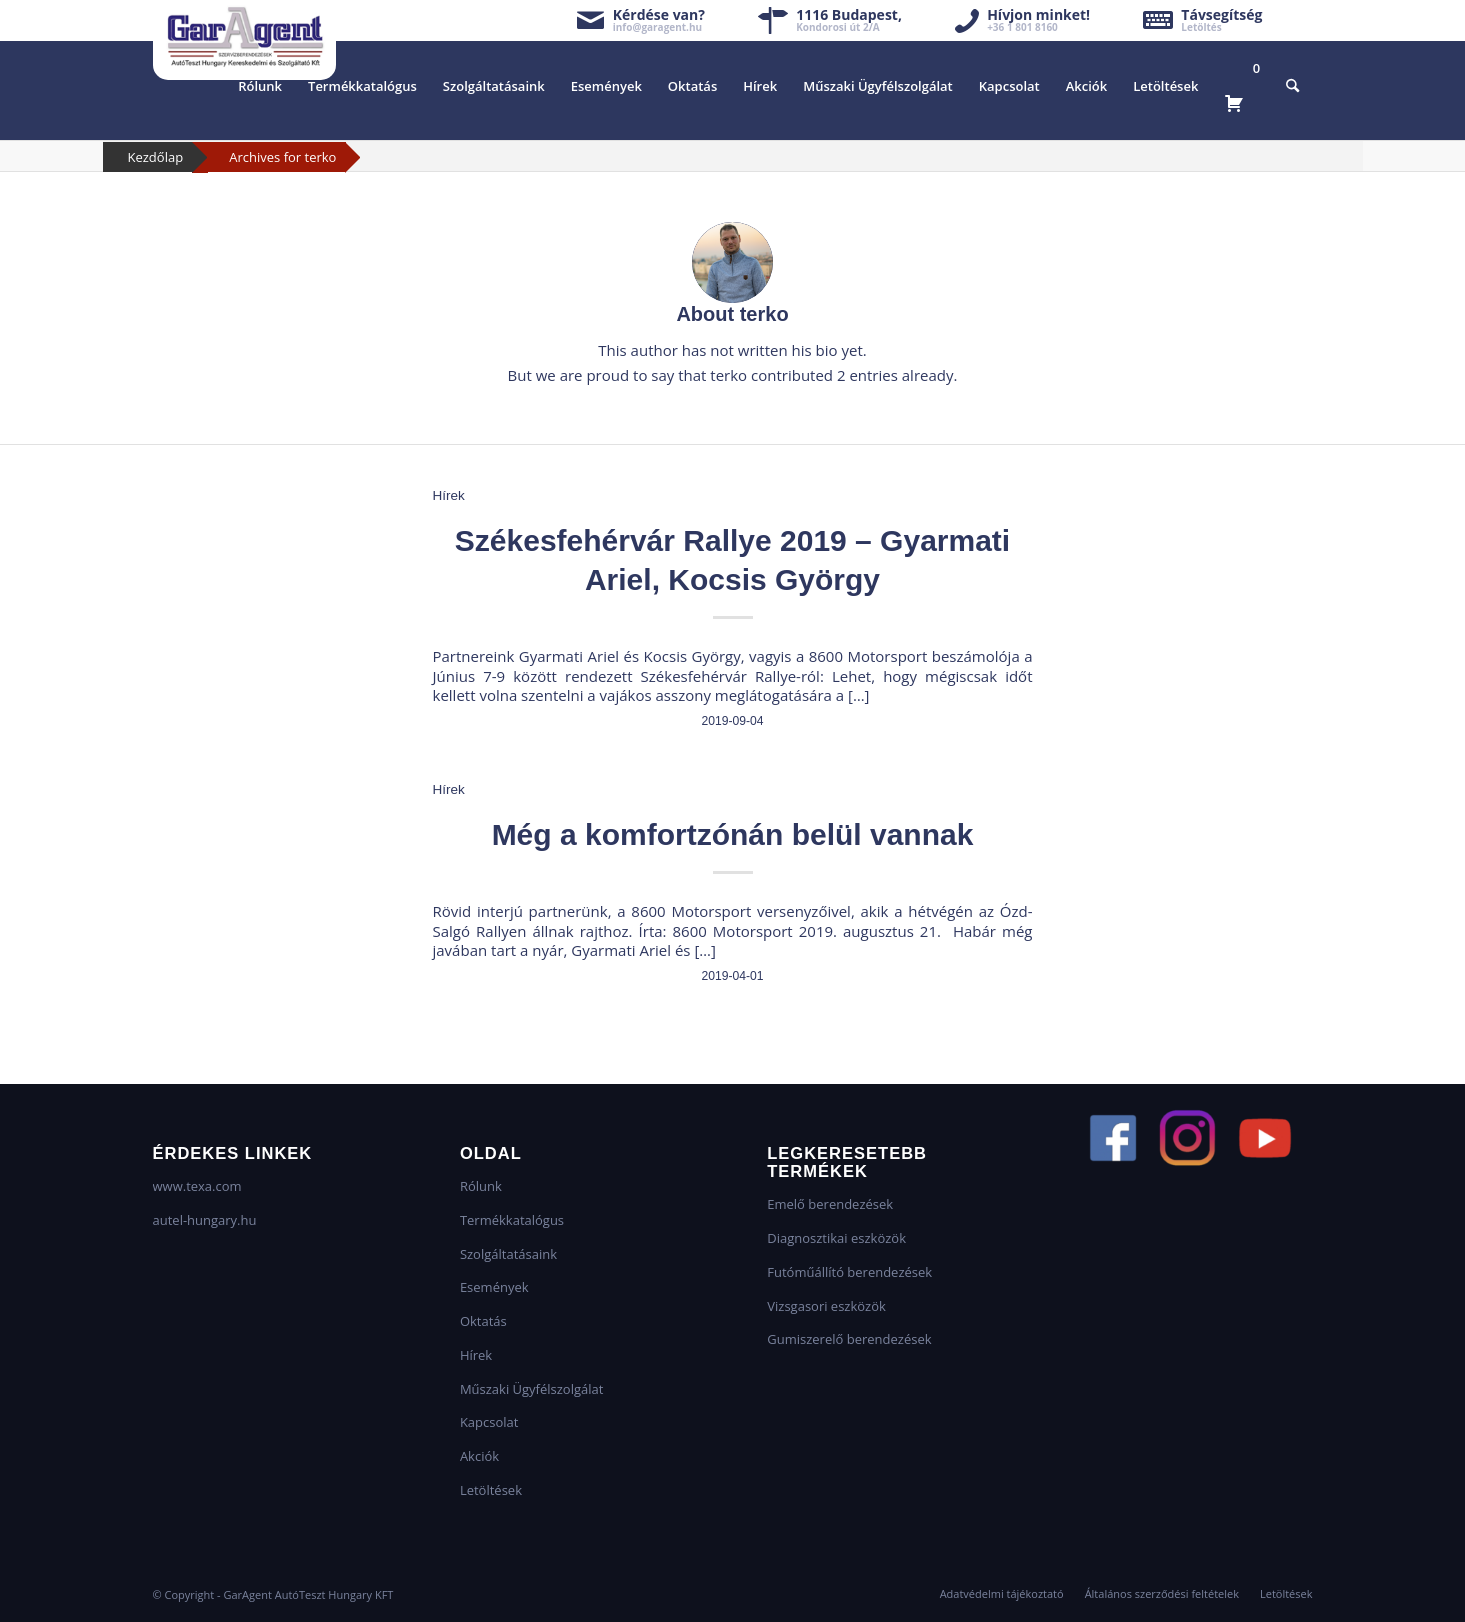 The width and height of the screenshot is (1465, 1622). Describe the element at coordinates (830, 1204) in the screenshot. I see `Emelő berendezések` at that location.